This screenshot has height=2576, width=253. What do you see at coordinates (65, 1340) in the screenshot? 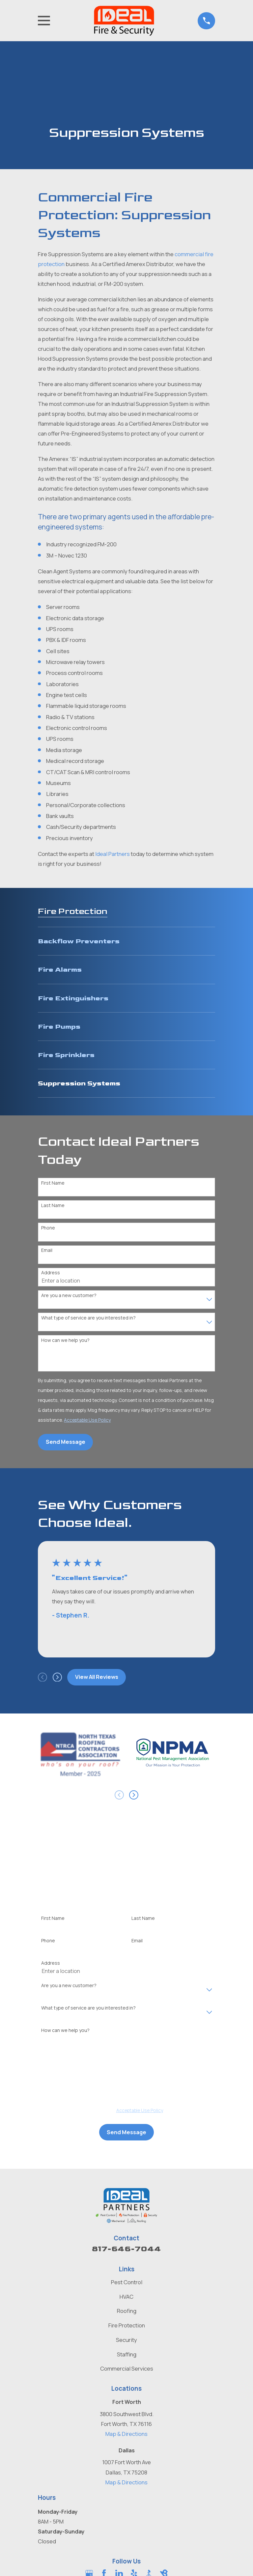
I see `How can we help you?` at bounding box center [65, 1340].